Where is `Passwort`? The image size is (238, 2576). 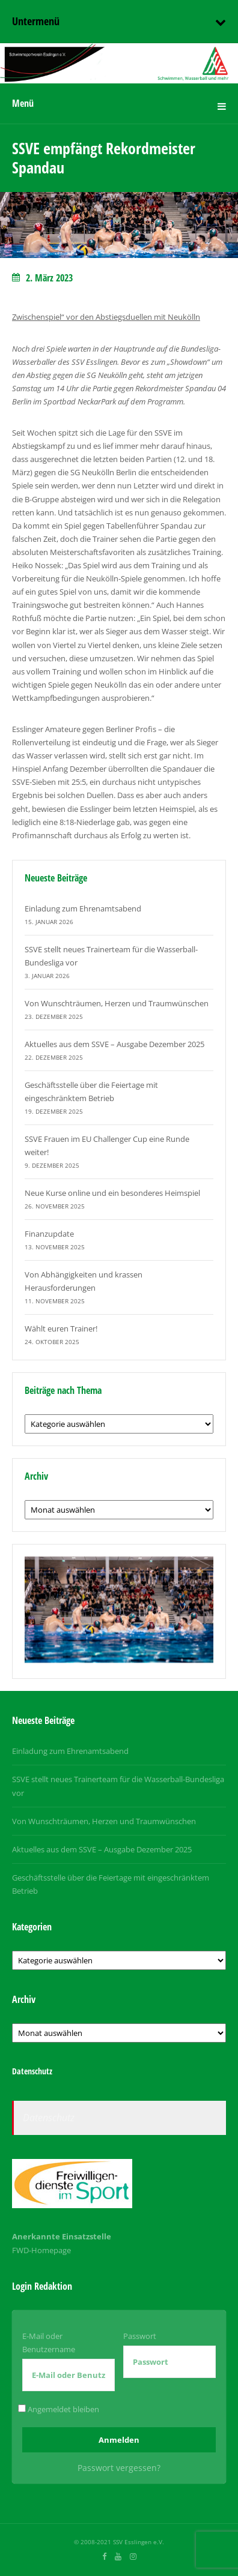
Passwort is located at coordinates (139, 2336).